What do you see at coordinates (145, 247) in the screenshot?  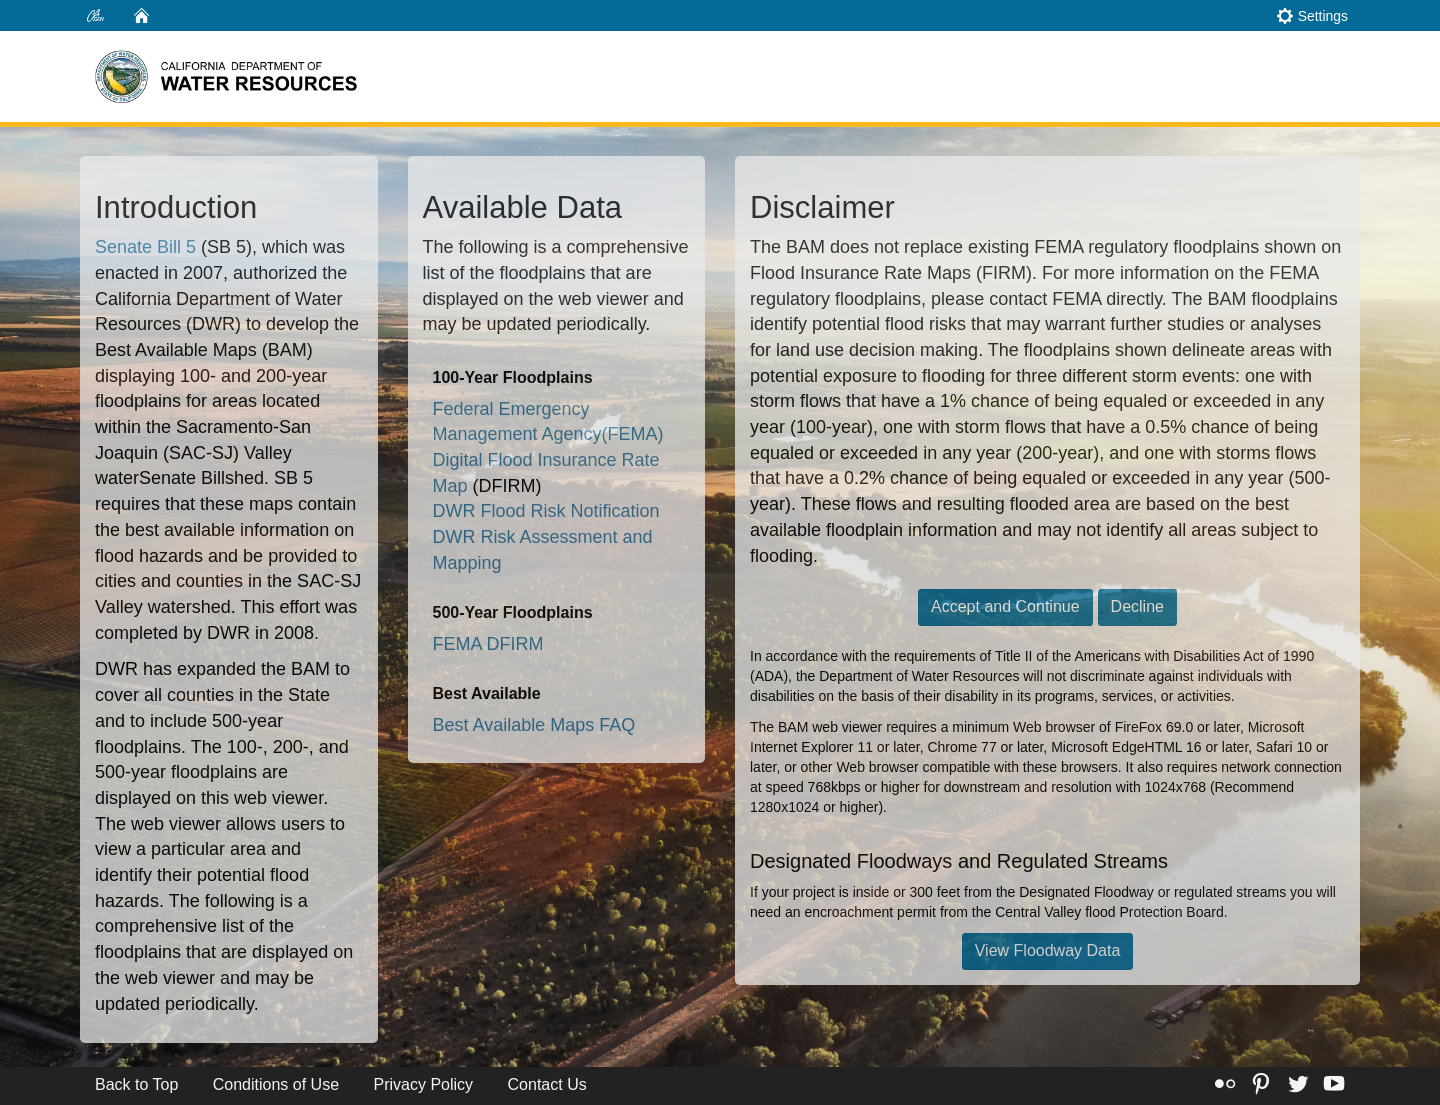 I see `Senate Bill 5` at bounding box center [145, 247].